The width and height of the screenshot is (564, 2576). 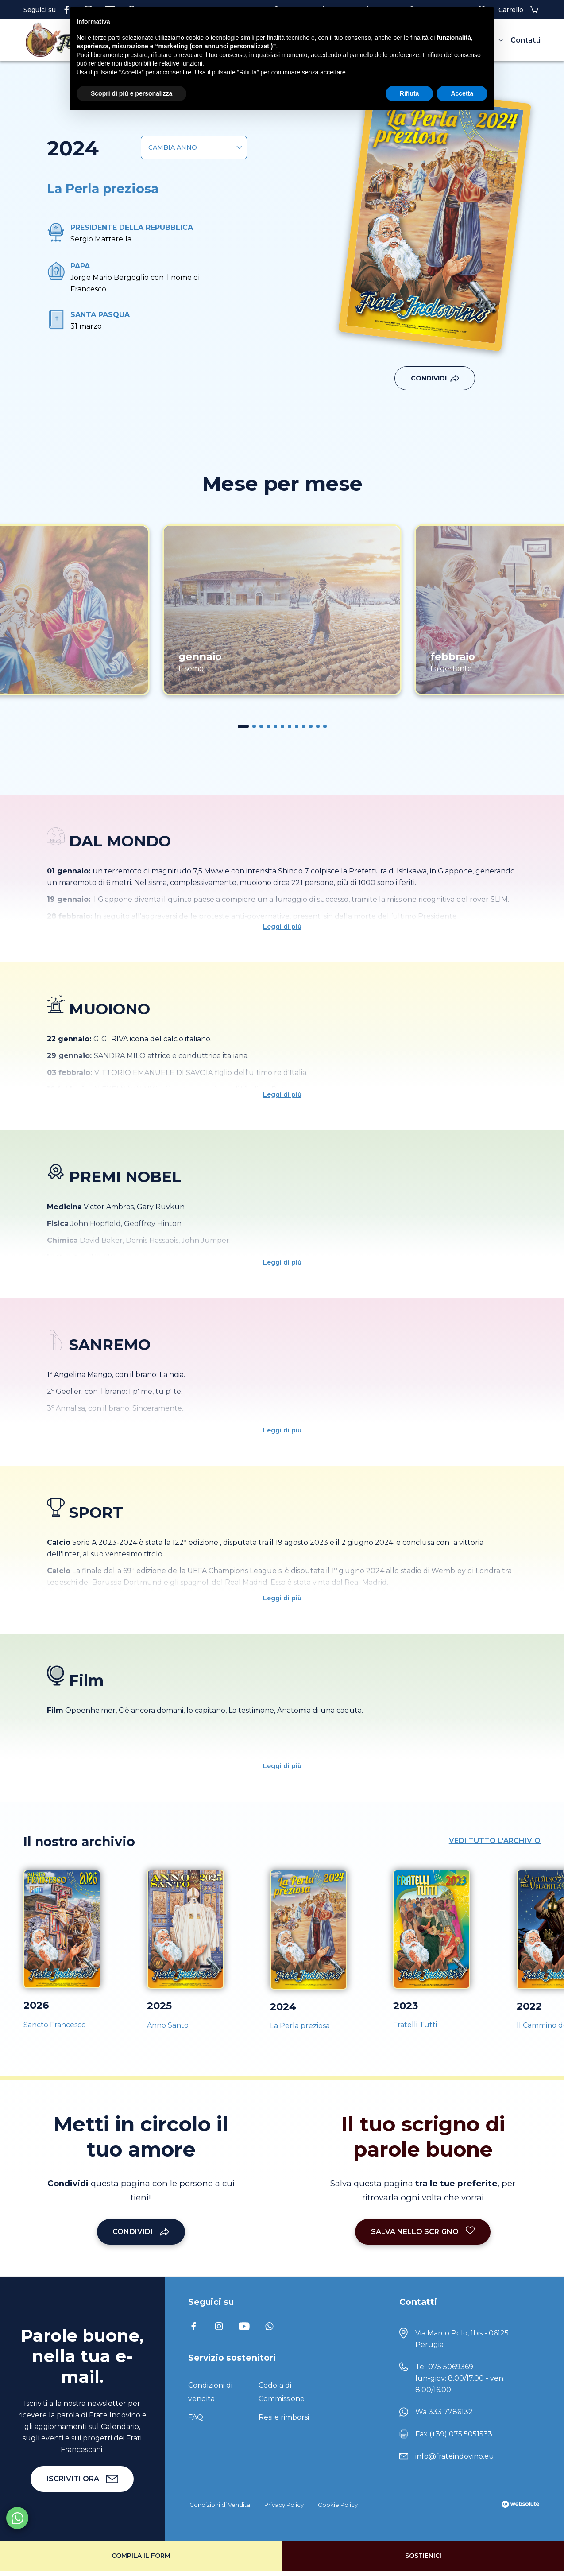 I want to click on Rifiuta [button], so click(x=409, y=93).